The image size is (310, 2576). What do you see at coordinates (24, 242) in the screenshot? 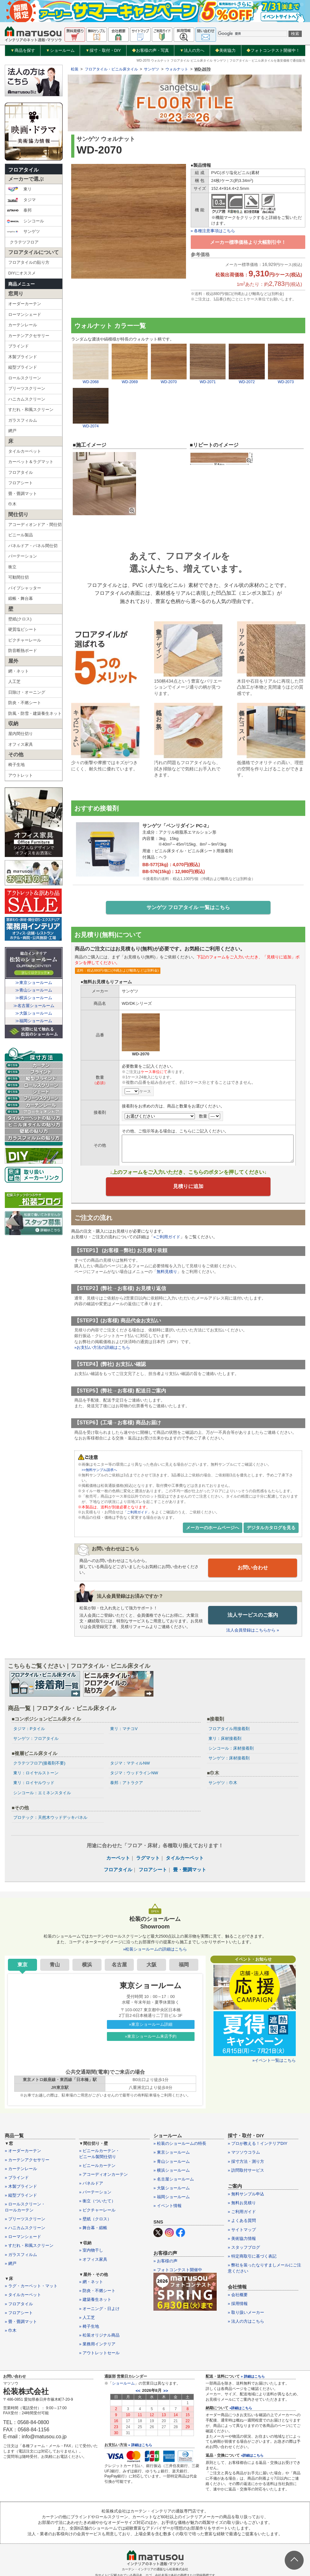
I see `クラテツフロア` at bounding box center [24, 242].